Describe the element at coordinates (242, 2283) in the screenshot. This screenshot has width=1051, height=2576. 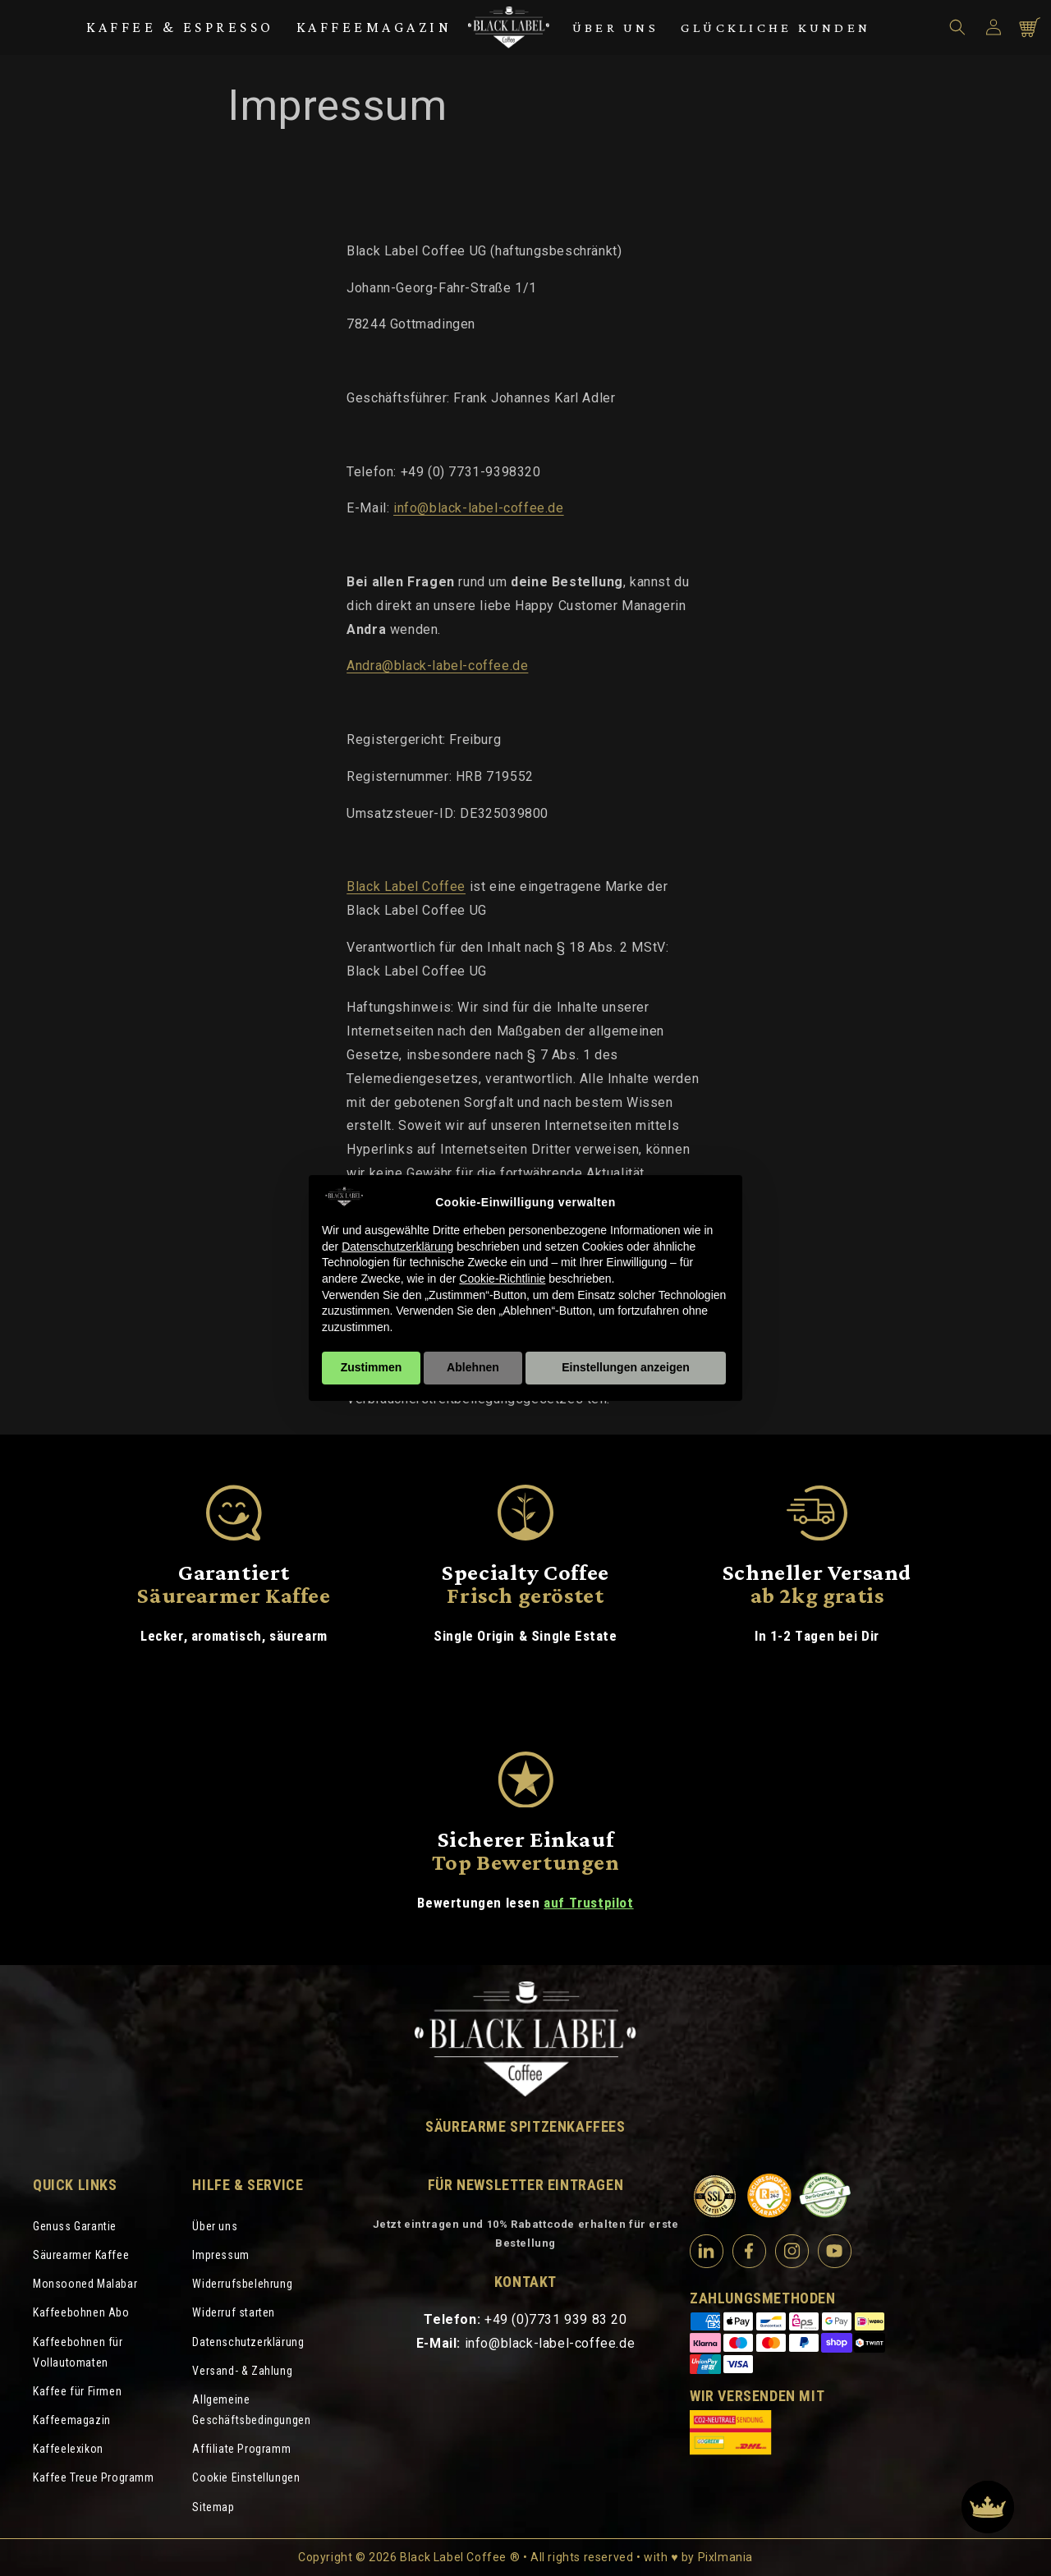
I see `Widerrufsbelehrung` at that location.